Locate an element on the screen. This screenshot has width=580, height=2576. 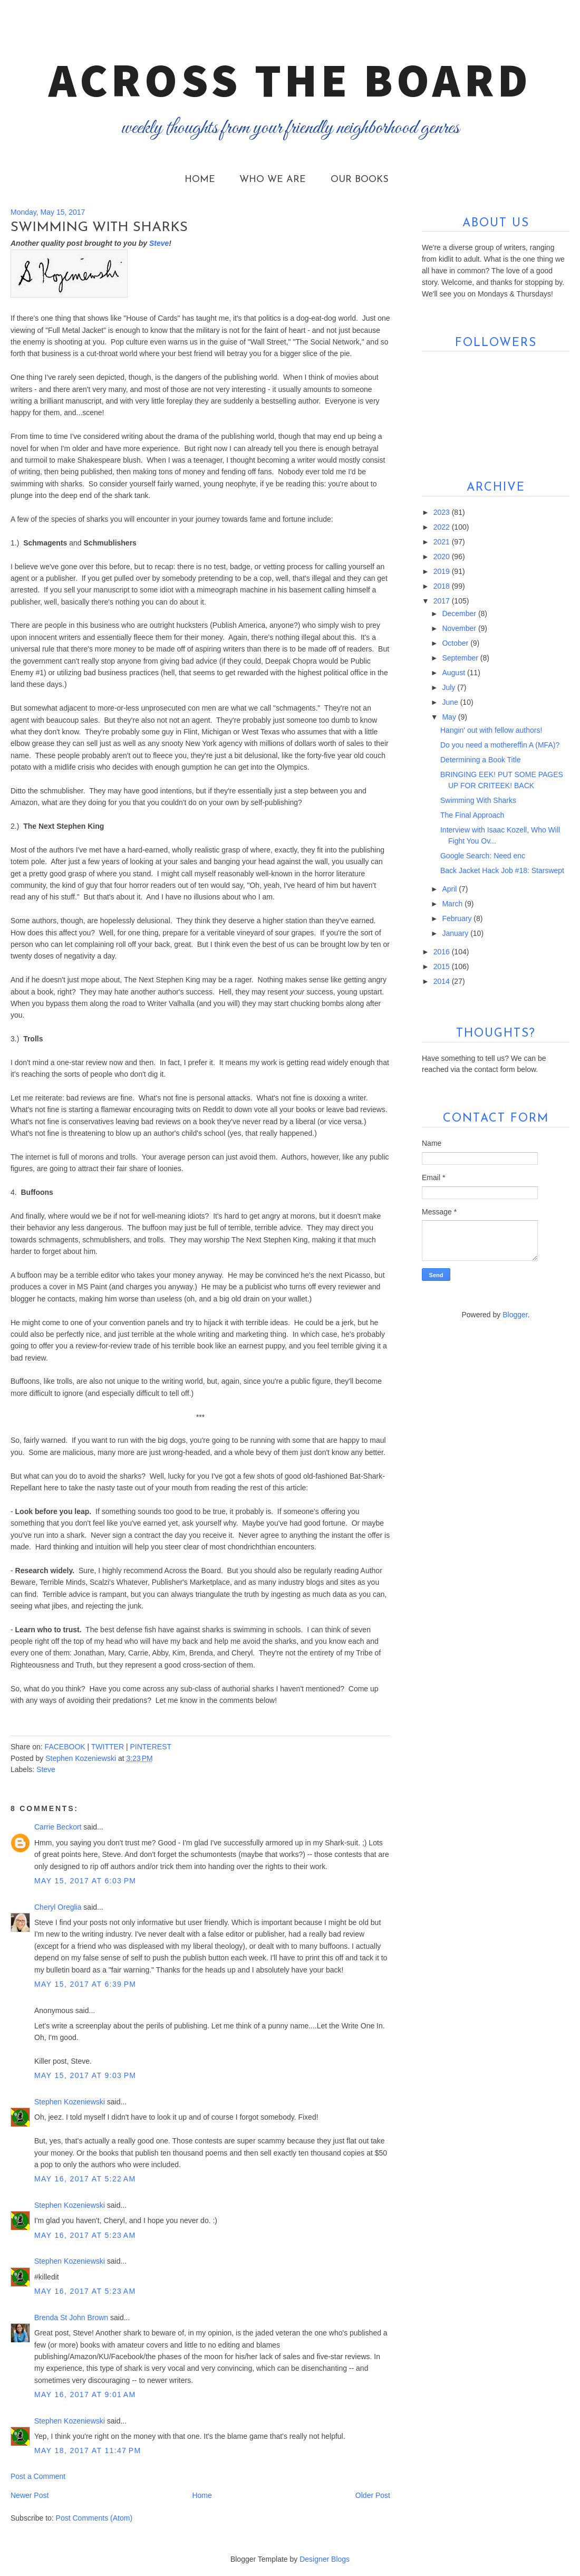
December is located at coordinates (460, 613).